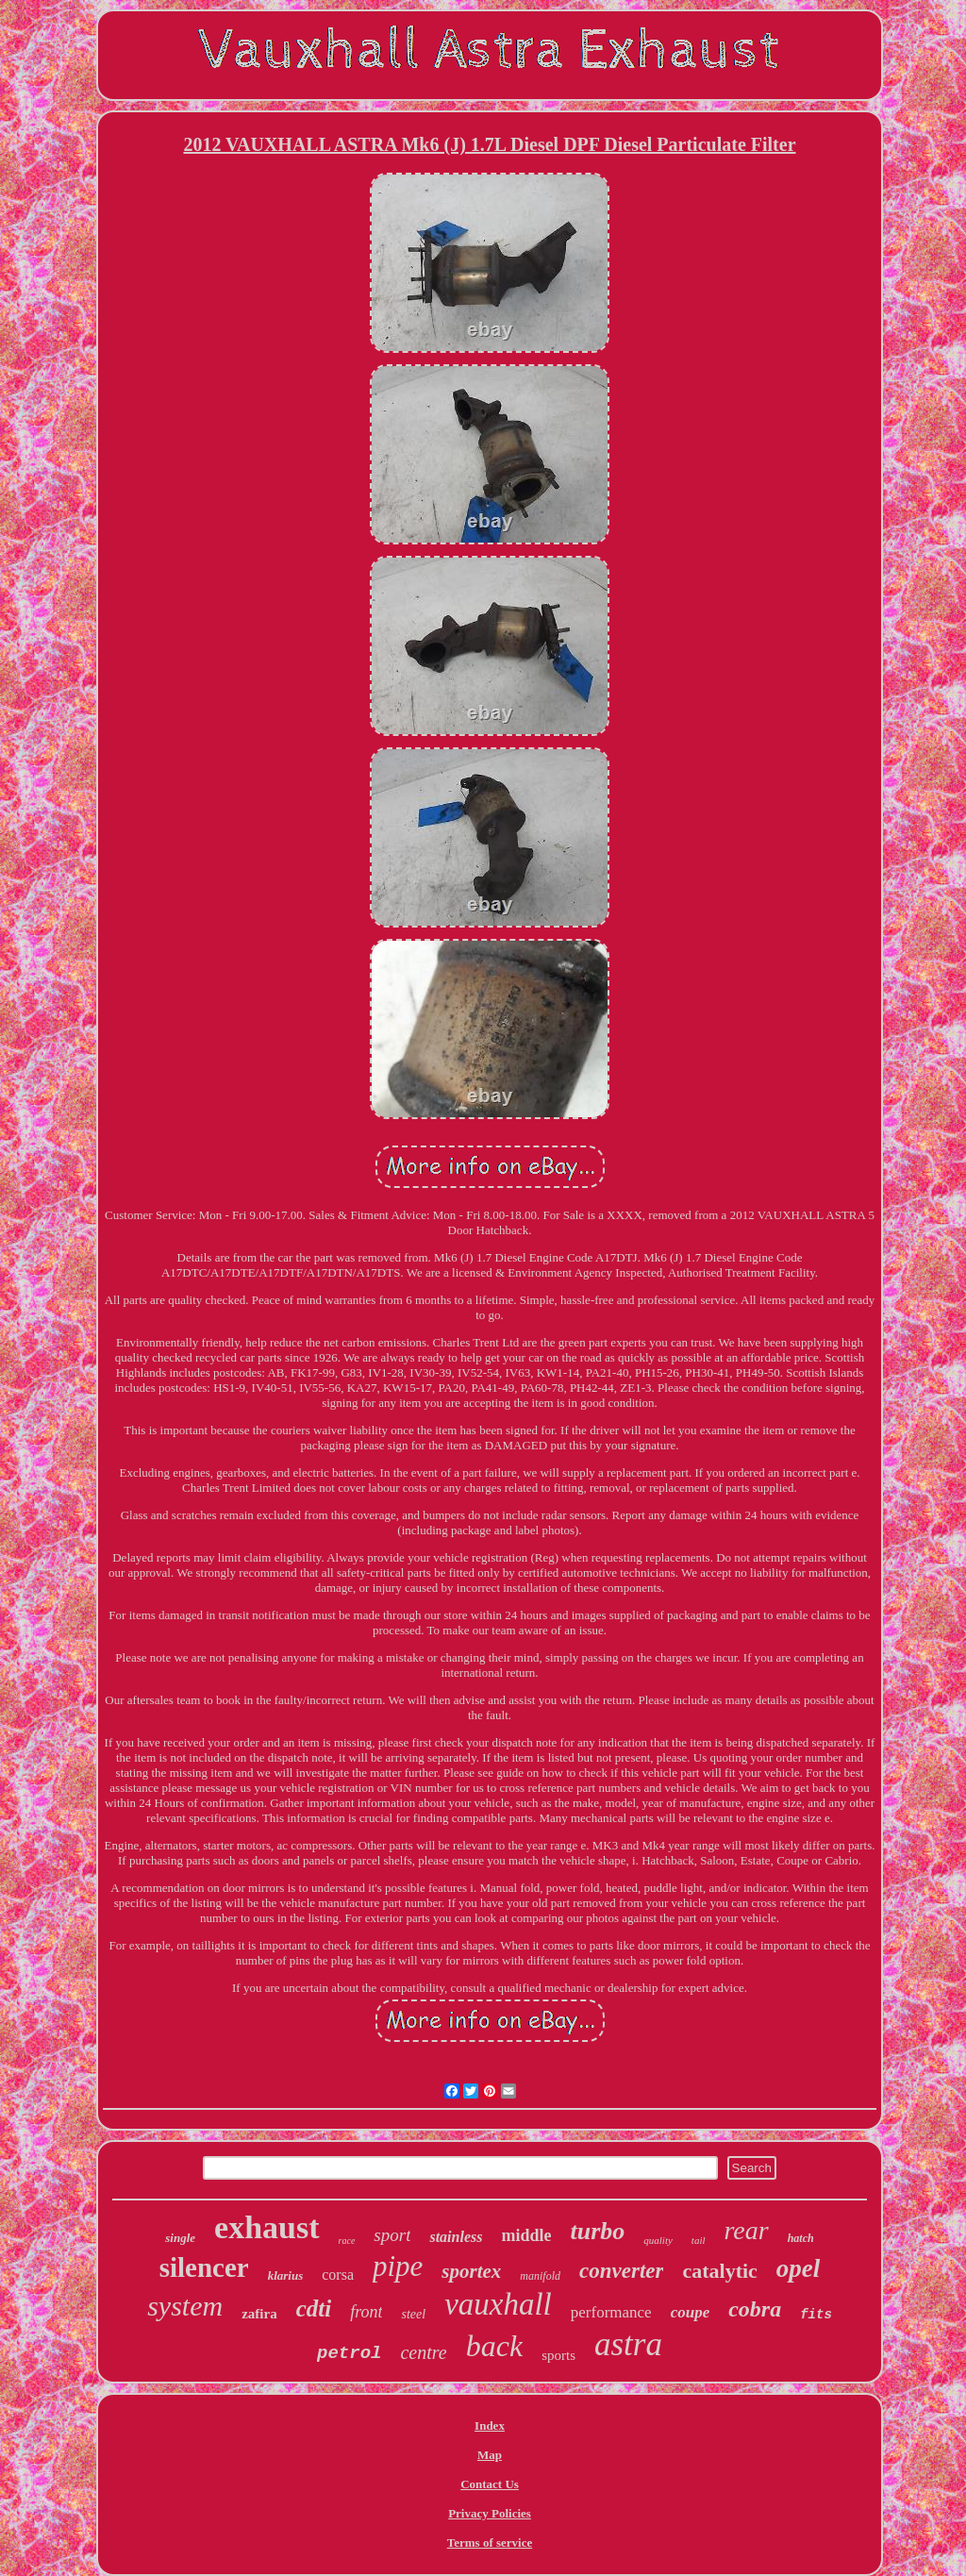 Image resolution: width=966 pixels, height=2576 pixels. Describe the element at coordinates (180, 2238) in the screenshot. I see `single` at that location.